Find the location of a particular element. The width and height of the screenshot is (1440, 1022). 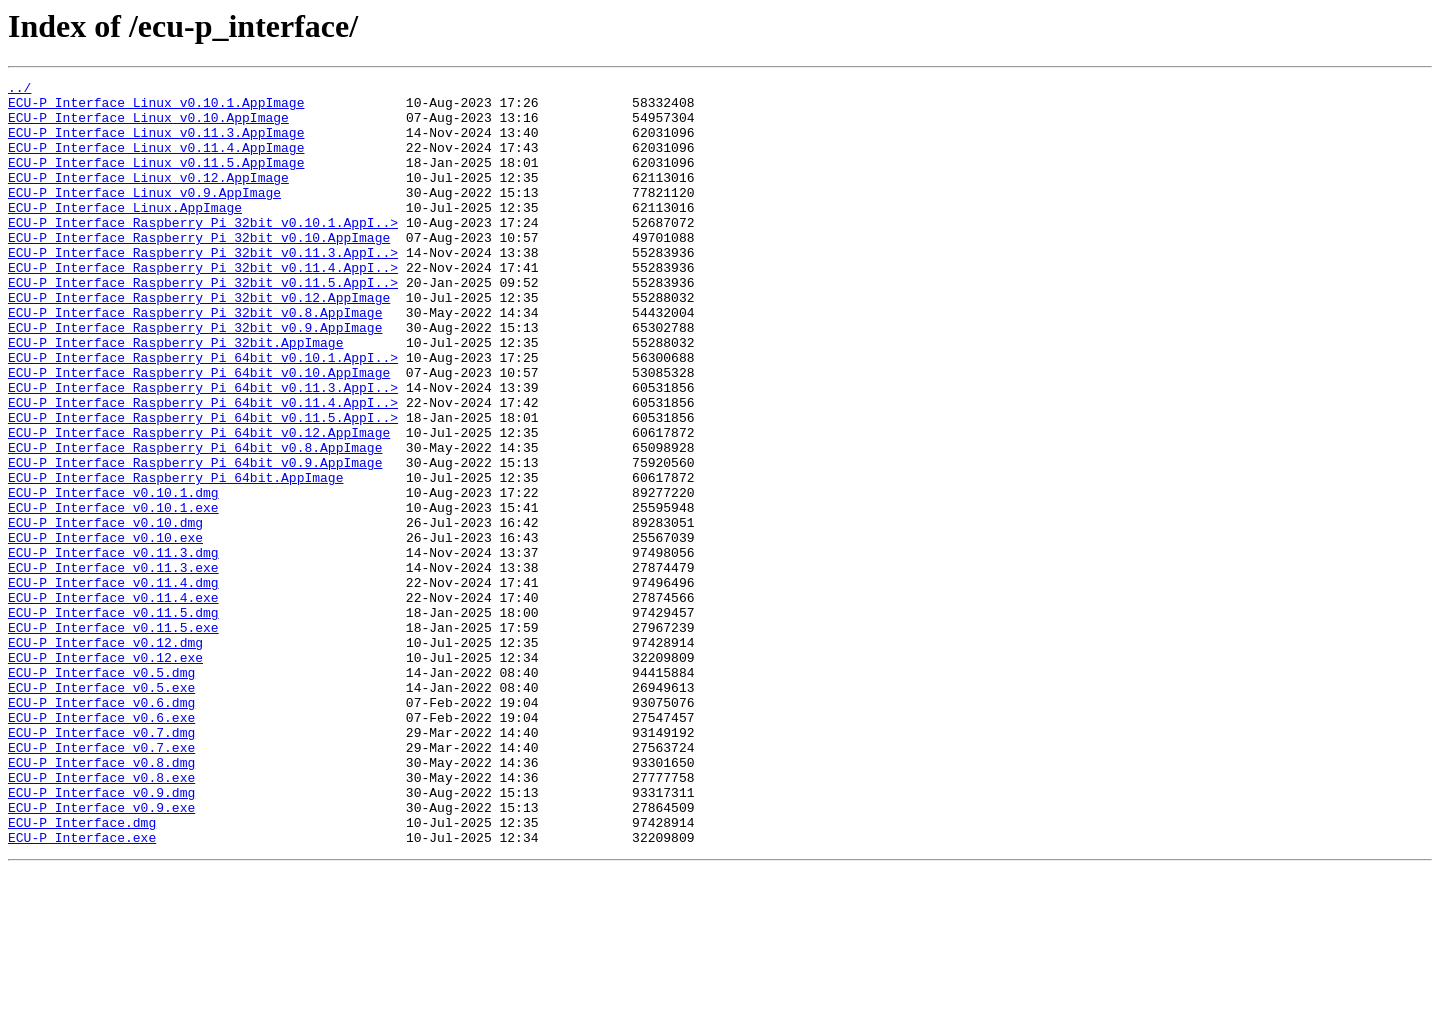

ECU-P Interface Raspberry Pi 64bit v0.11.5.AppI..> is located at coordinates (203, 486).